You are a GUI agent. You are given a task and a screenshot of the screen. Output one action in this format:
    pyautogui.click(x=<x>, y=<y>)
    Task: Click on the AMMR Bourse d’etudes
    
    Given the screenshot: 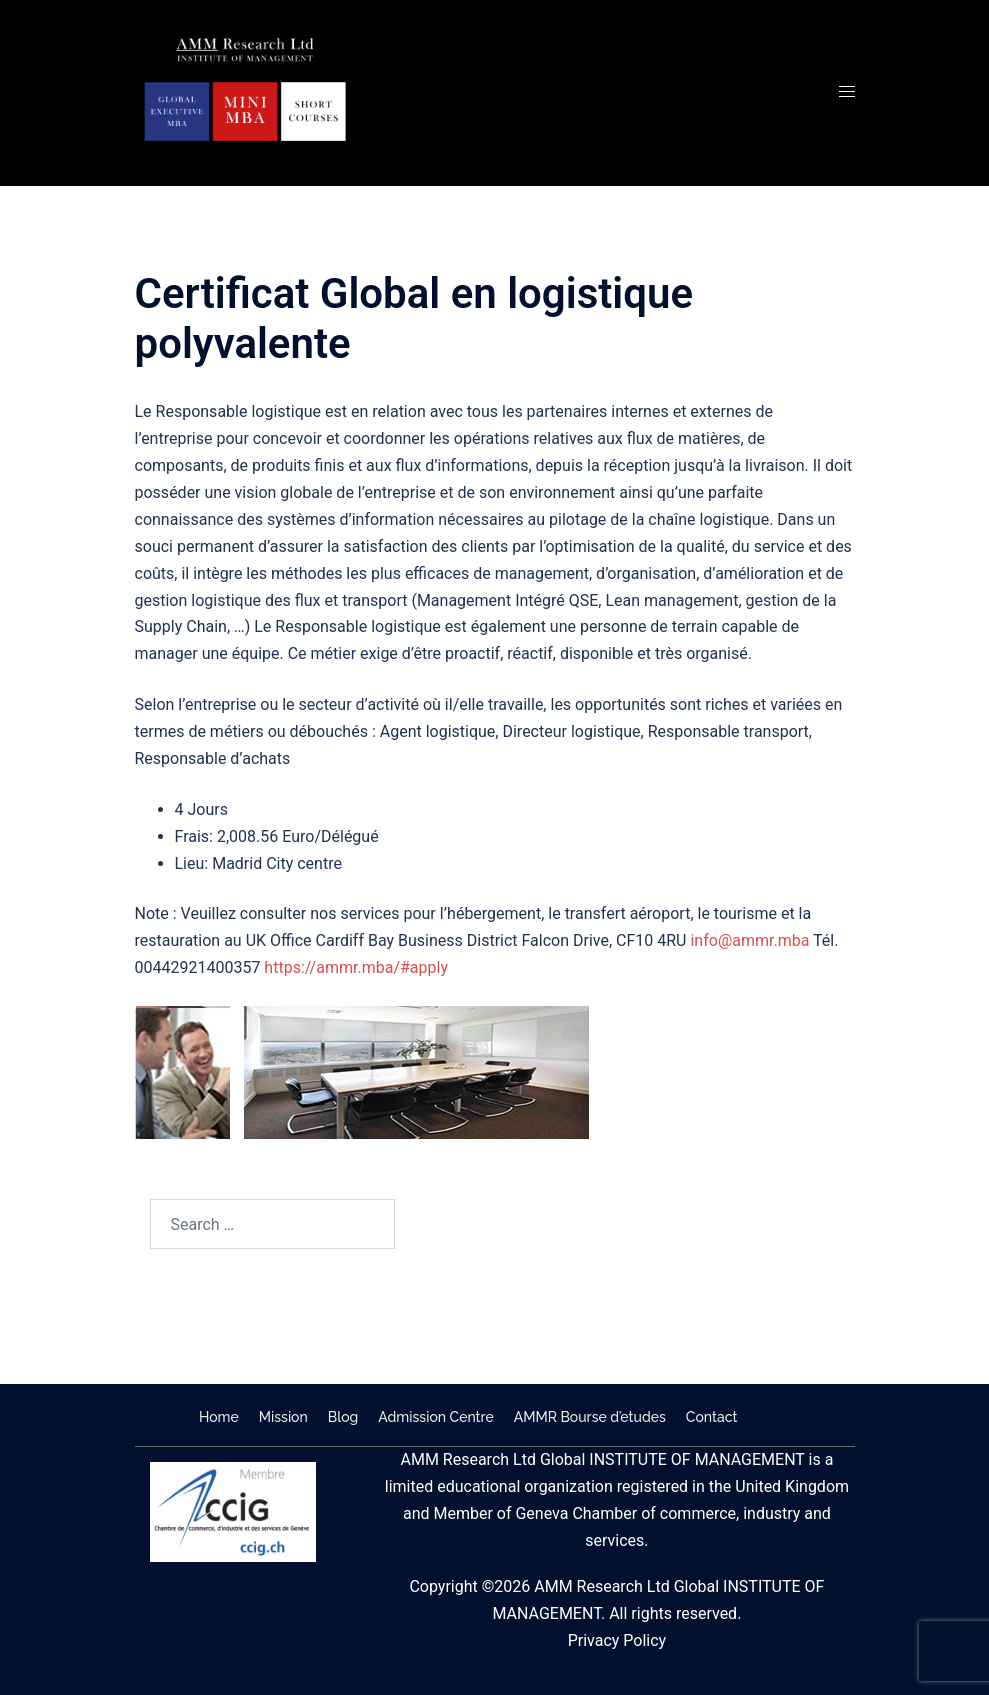 What is the action you would take?
    pyautogui.click(x=590, y=1417)
    